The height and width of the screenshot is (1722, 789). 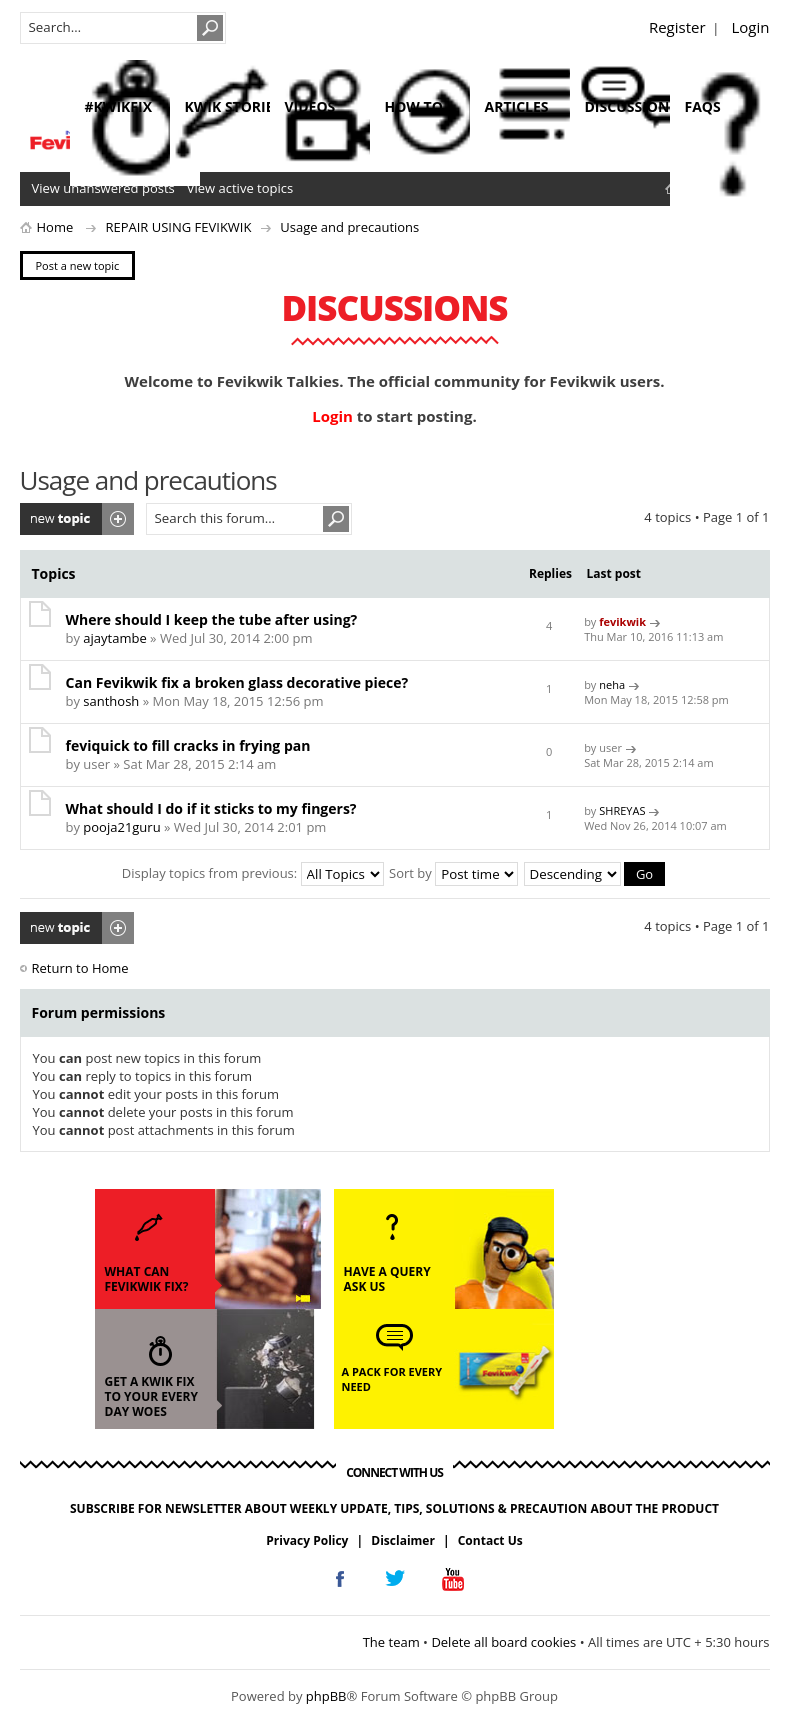 I want to click on discussions, so click(x=631, y=106).